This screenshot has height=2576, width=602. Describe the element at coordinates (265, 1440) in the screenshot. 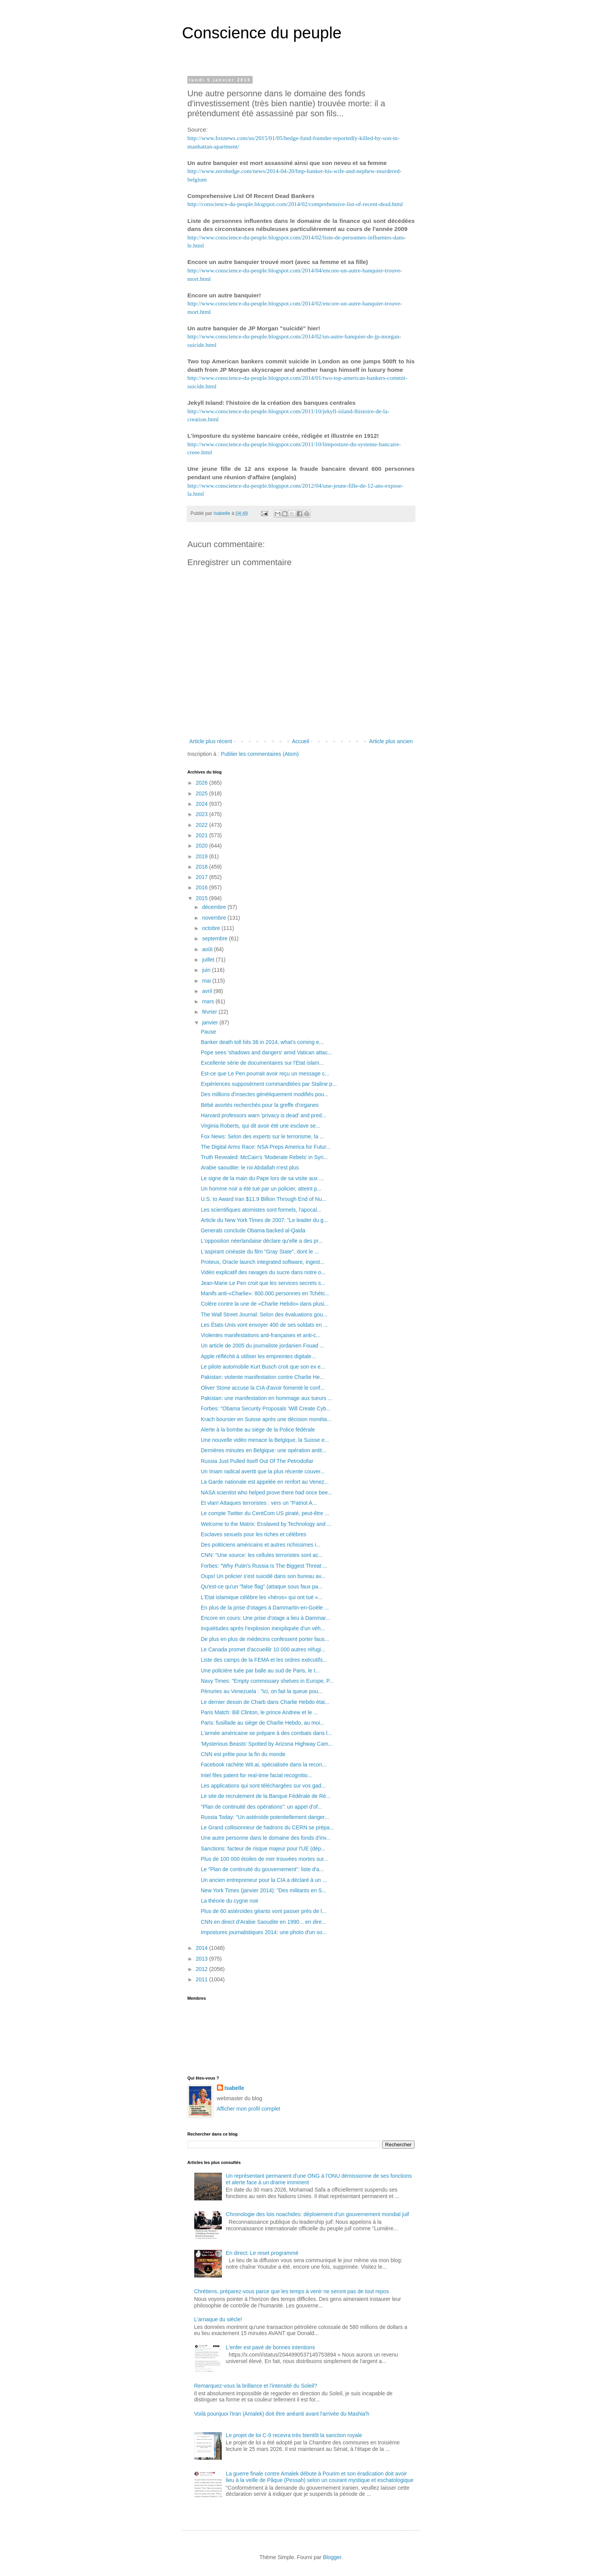

I see `Une nouvelle vidéo menace la Belgique, la Suisse e...` at that location.